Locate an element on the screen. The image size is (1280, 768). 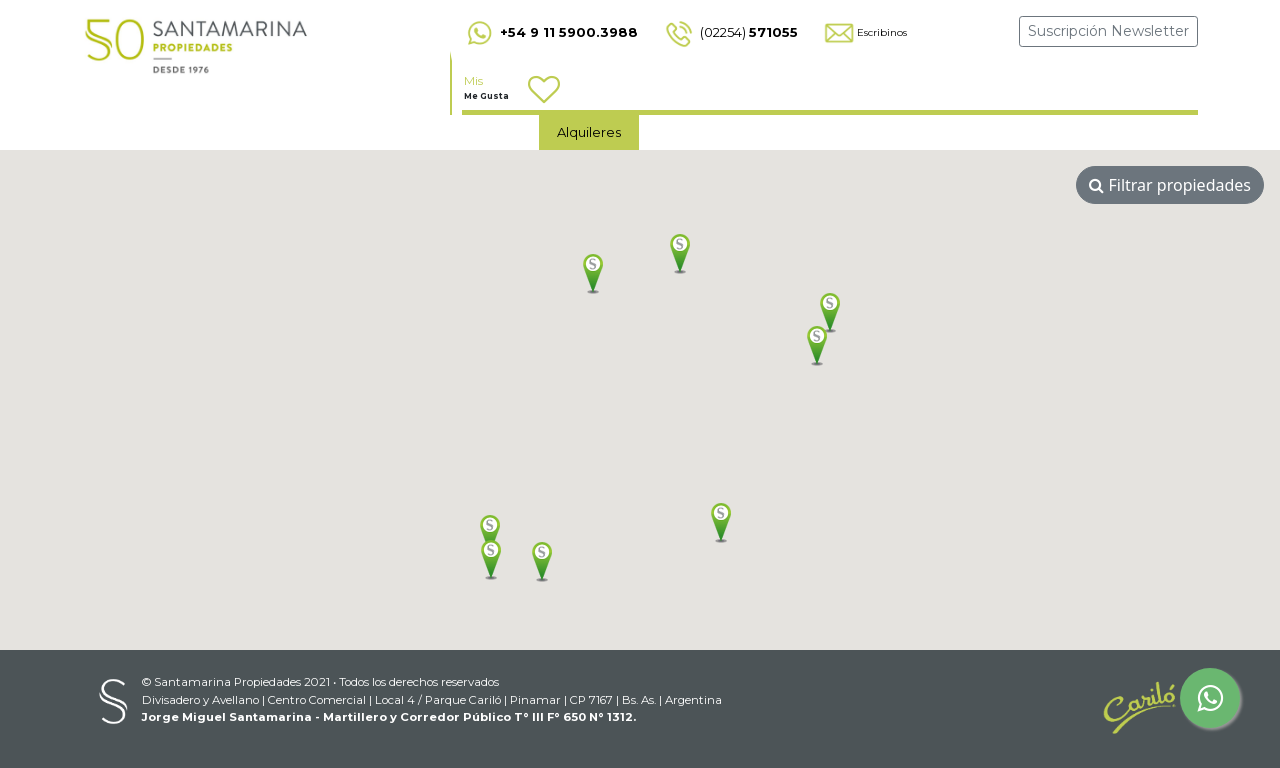
Emprendimientos is located at coordinates (909, 131).